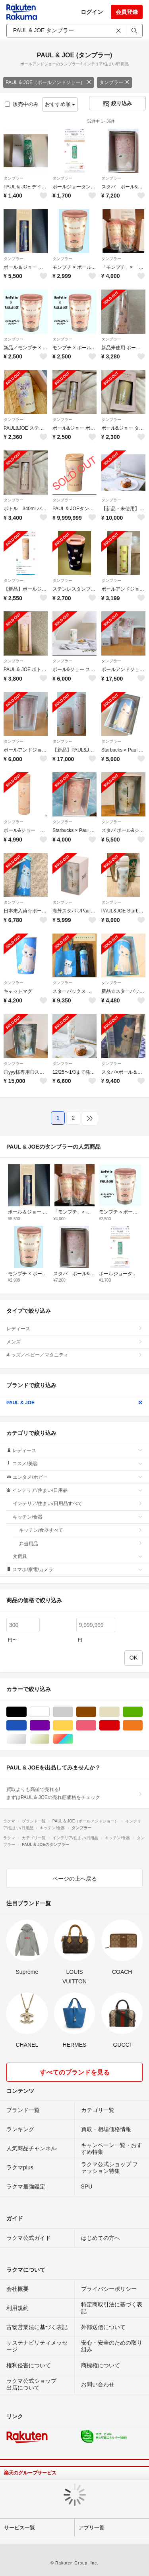  What do you see at coordinates (78, 1556) in the screenshot?
I see `文房具` at bounding box center [78, 1556].